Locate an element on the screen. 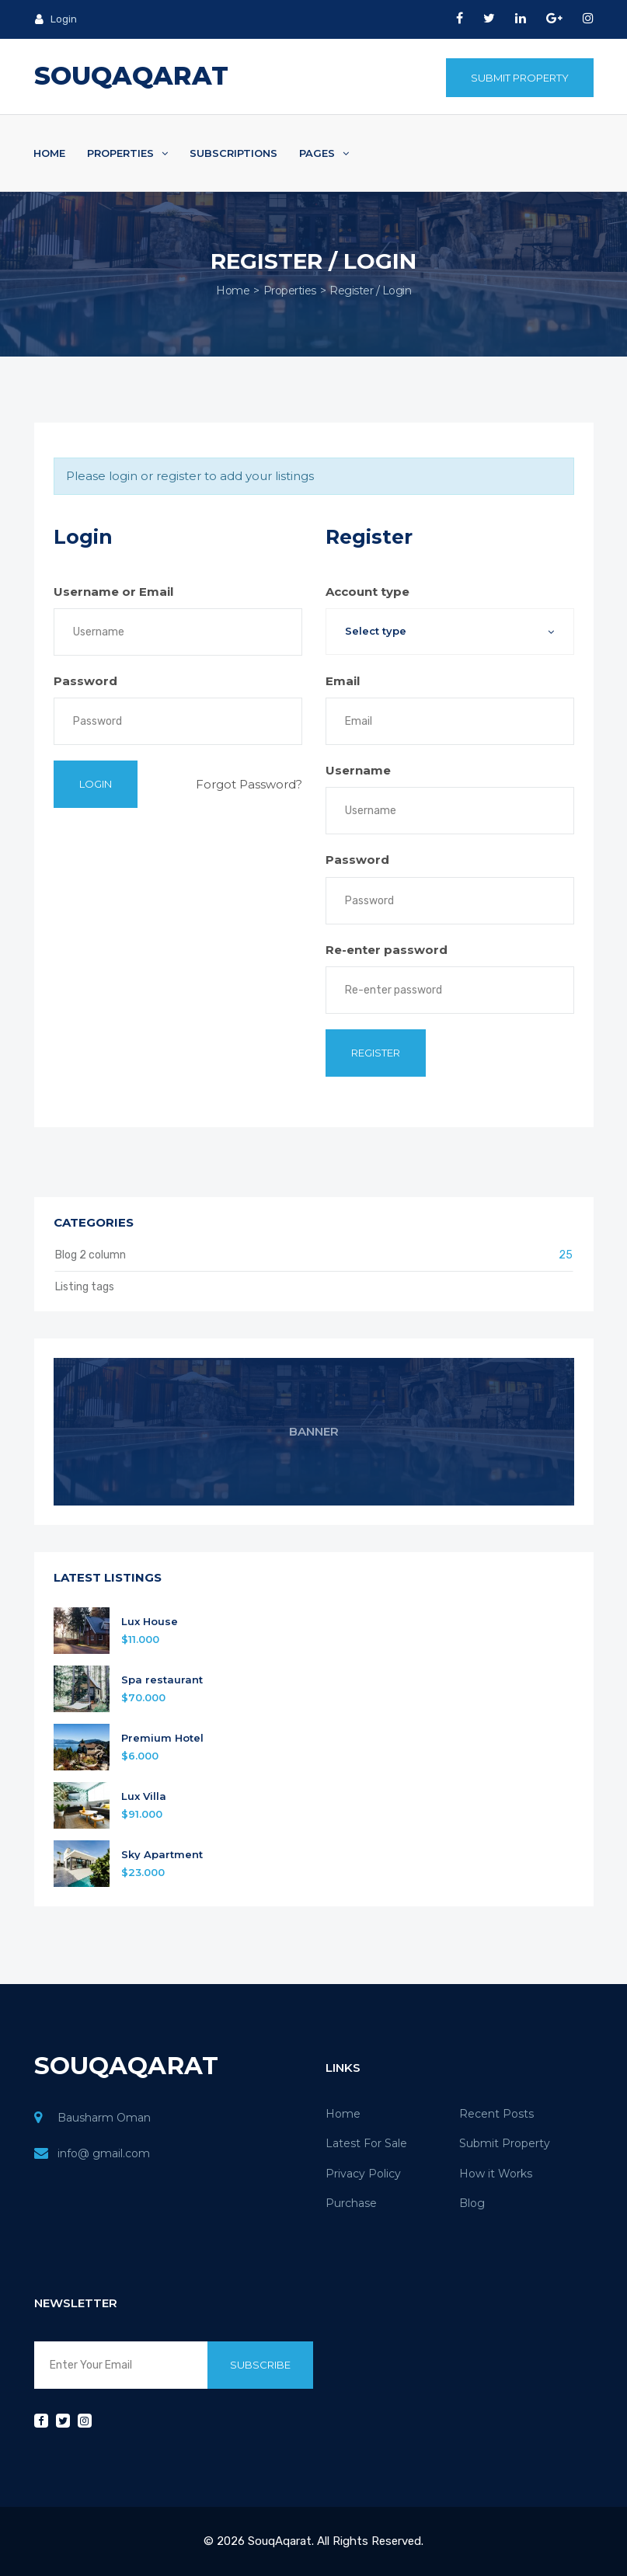 The width and height of the screenshot is (627, 2576). Spa restaurant is located at coordinates (162, 1680).